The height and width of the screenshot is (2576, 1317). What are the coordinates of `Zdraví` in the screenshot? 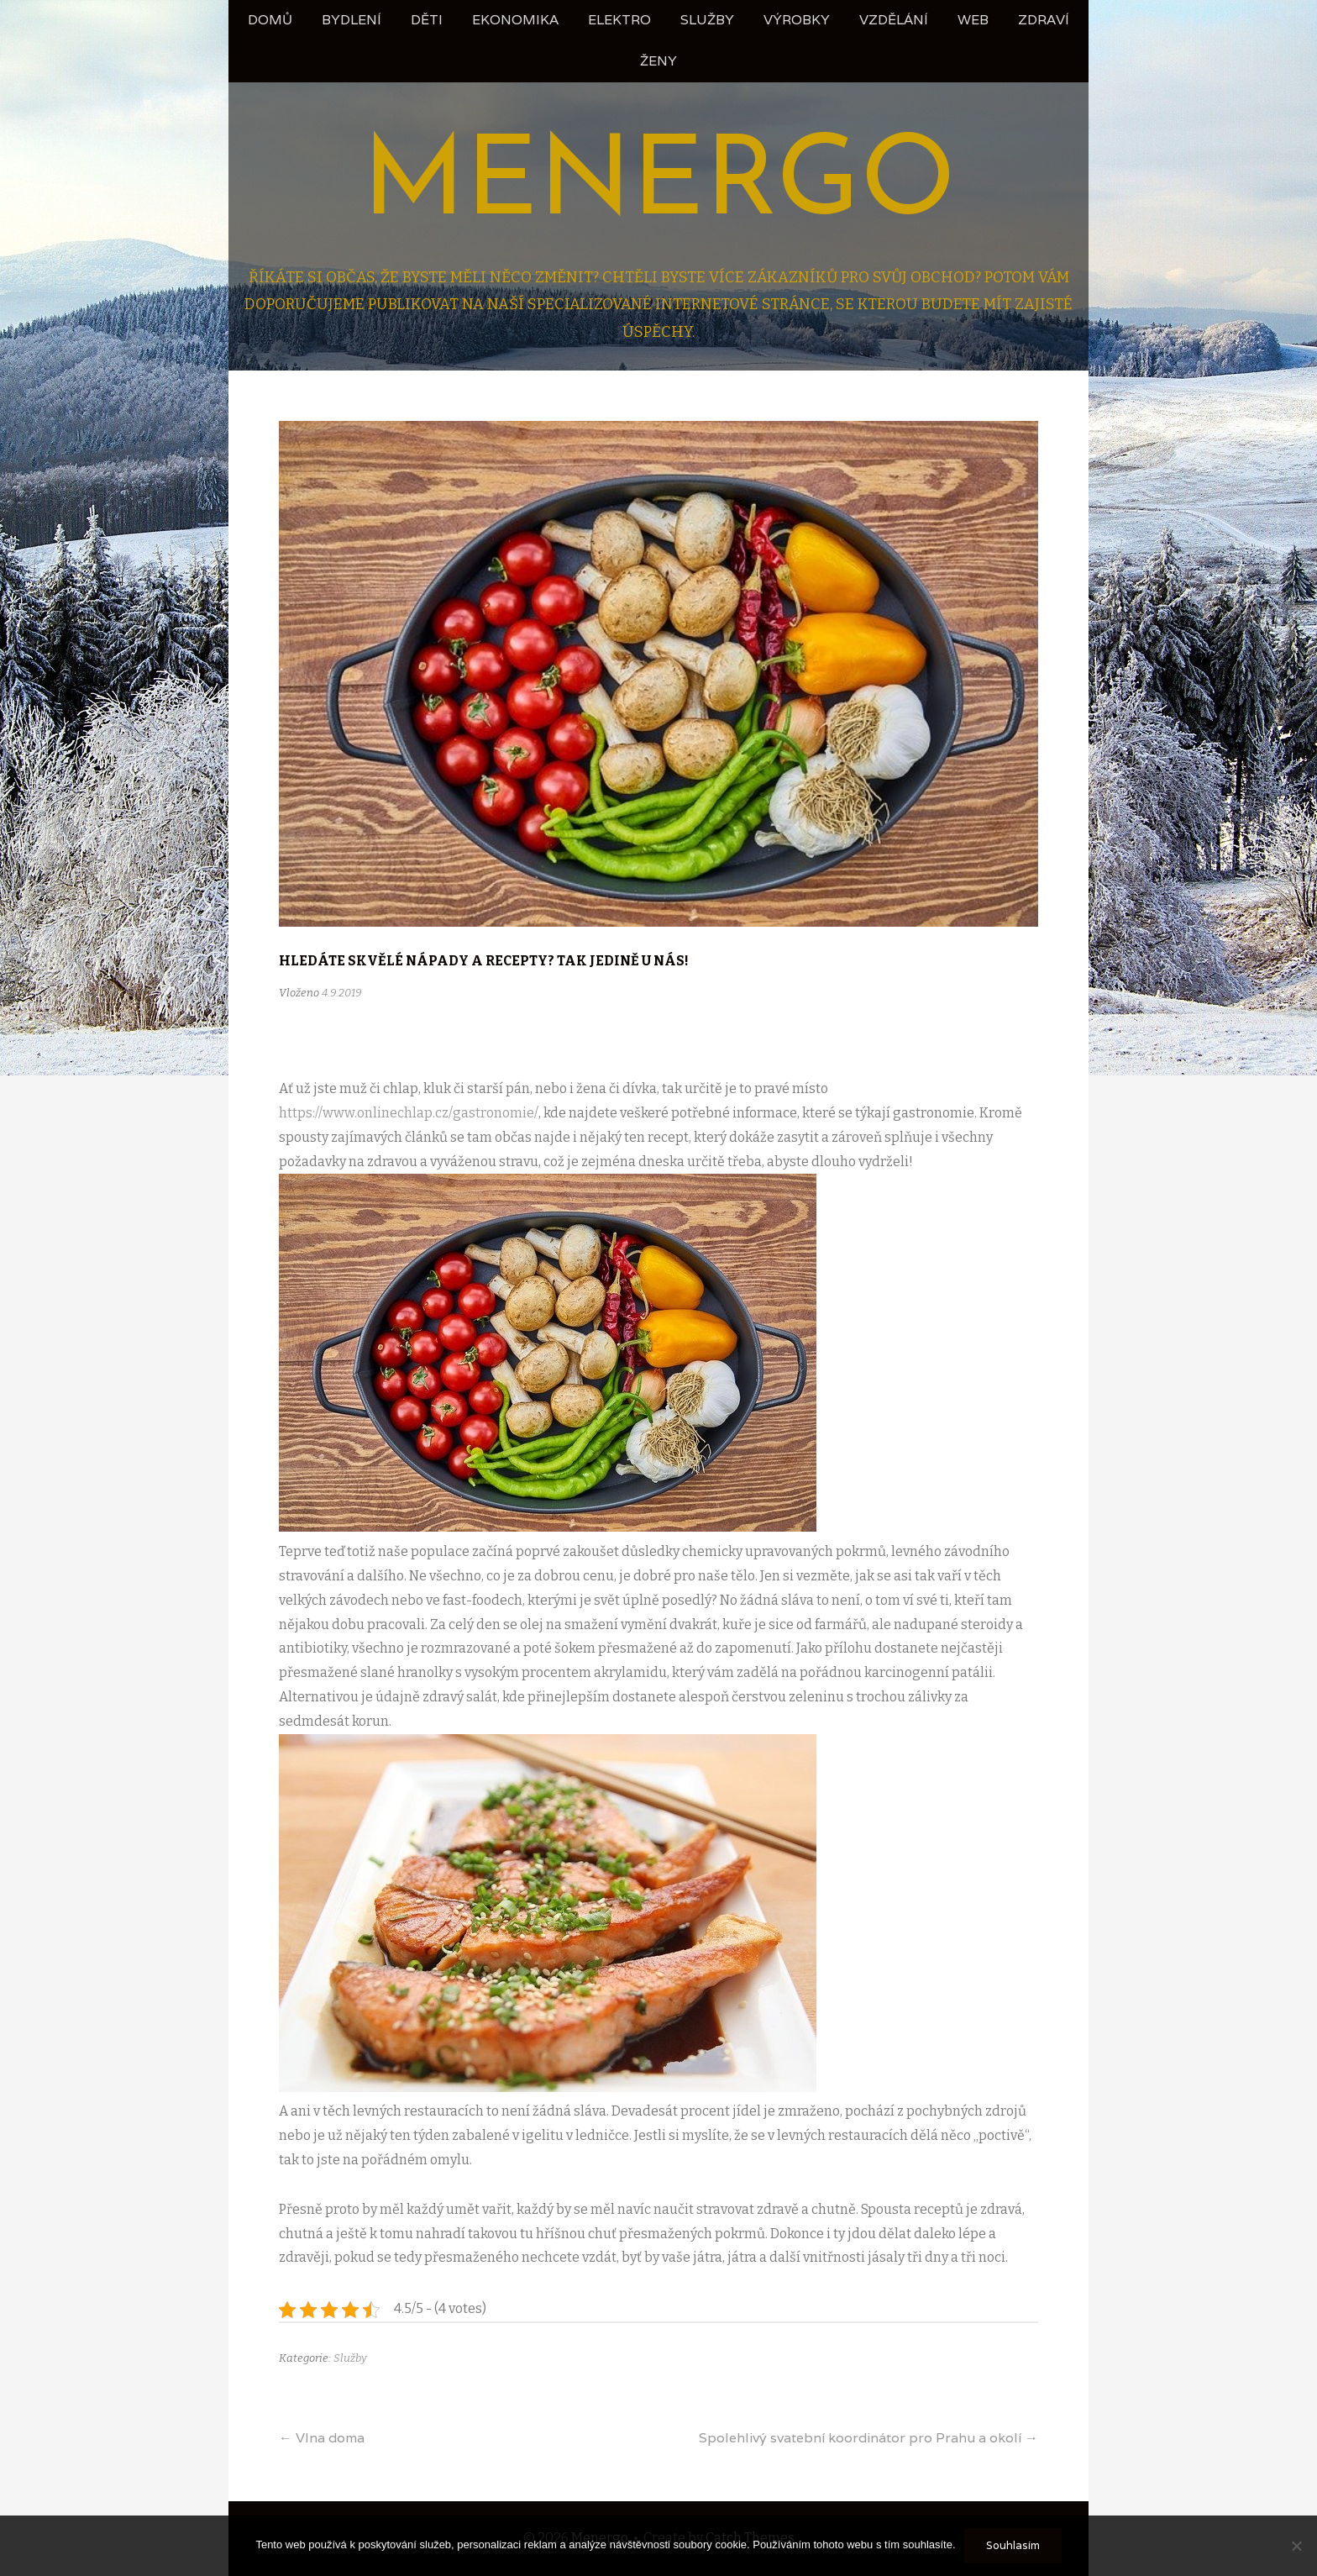 It's located at (1043, 20).